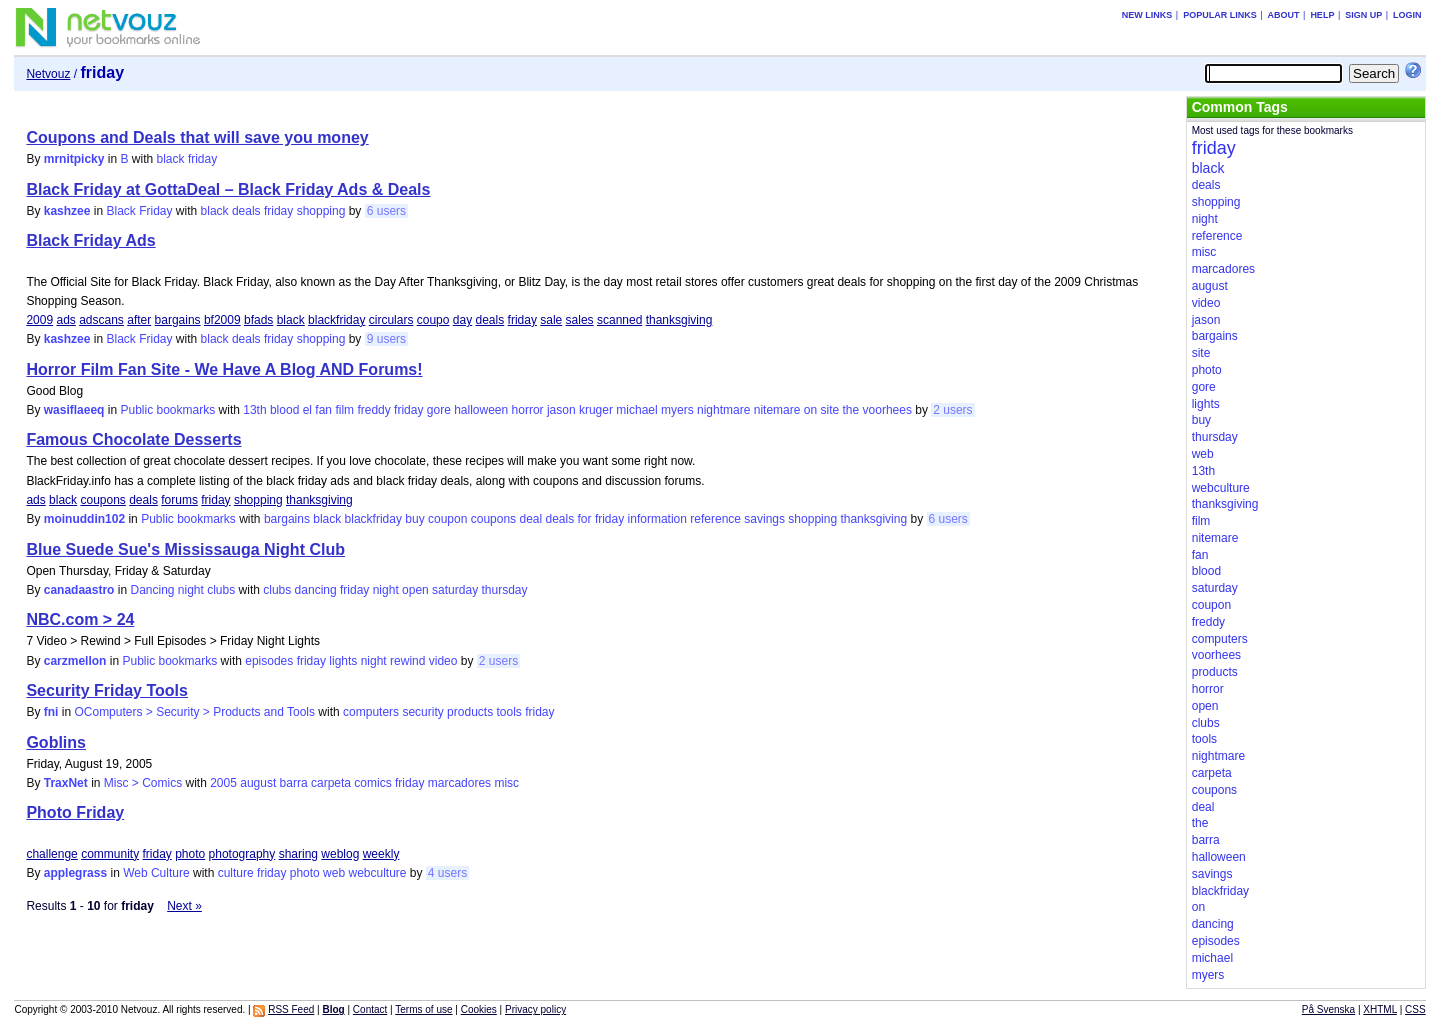 This screenshot has width=1440, height=1019. Describe the element at coordinates (143, 783) in the screenshot. I see `Misc > Comics` at that location.